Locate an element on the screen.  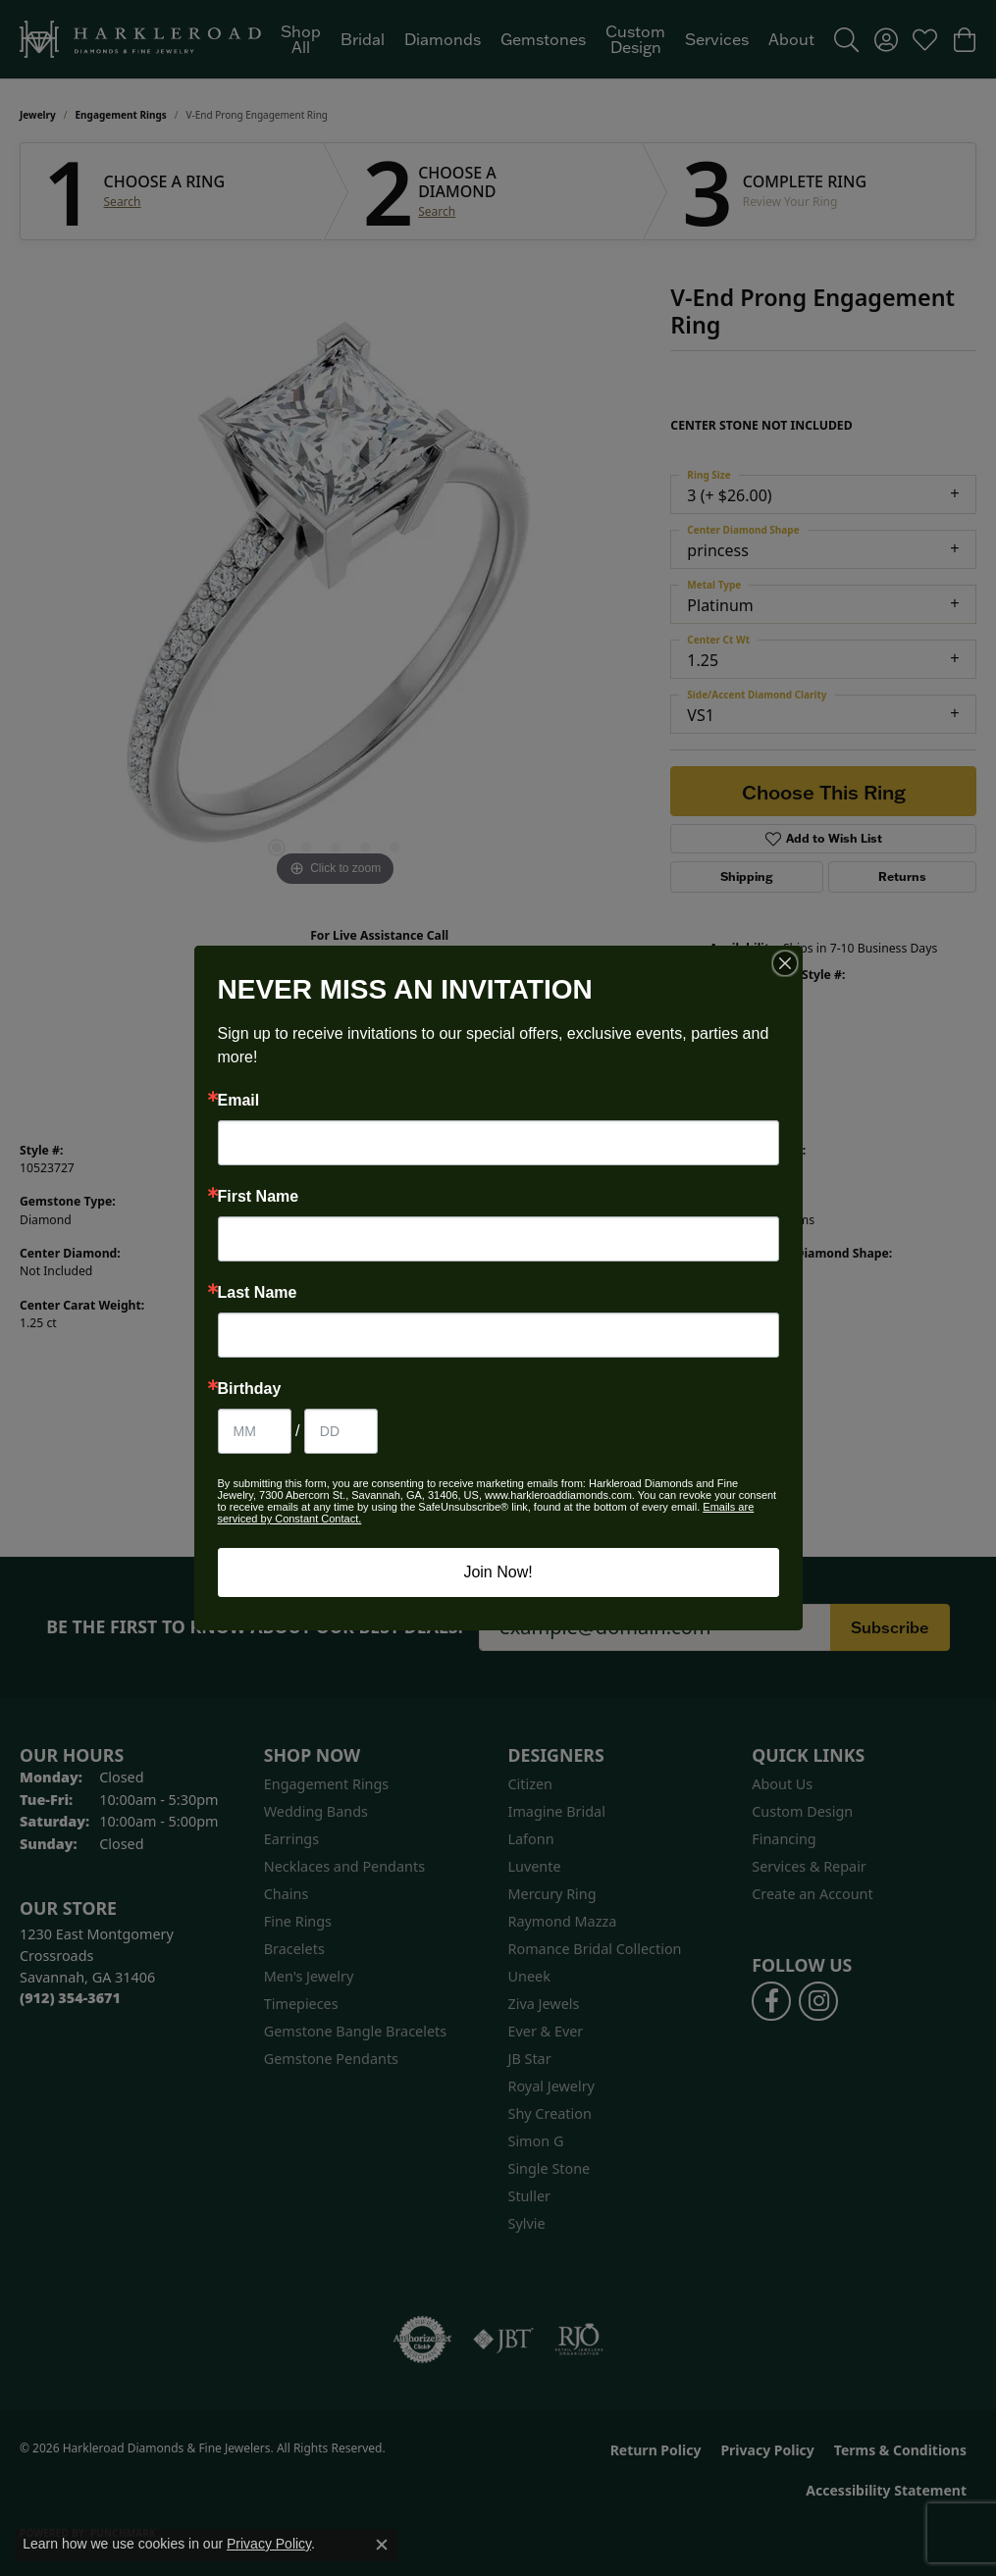
Search is located at coordinates (122, 202).